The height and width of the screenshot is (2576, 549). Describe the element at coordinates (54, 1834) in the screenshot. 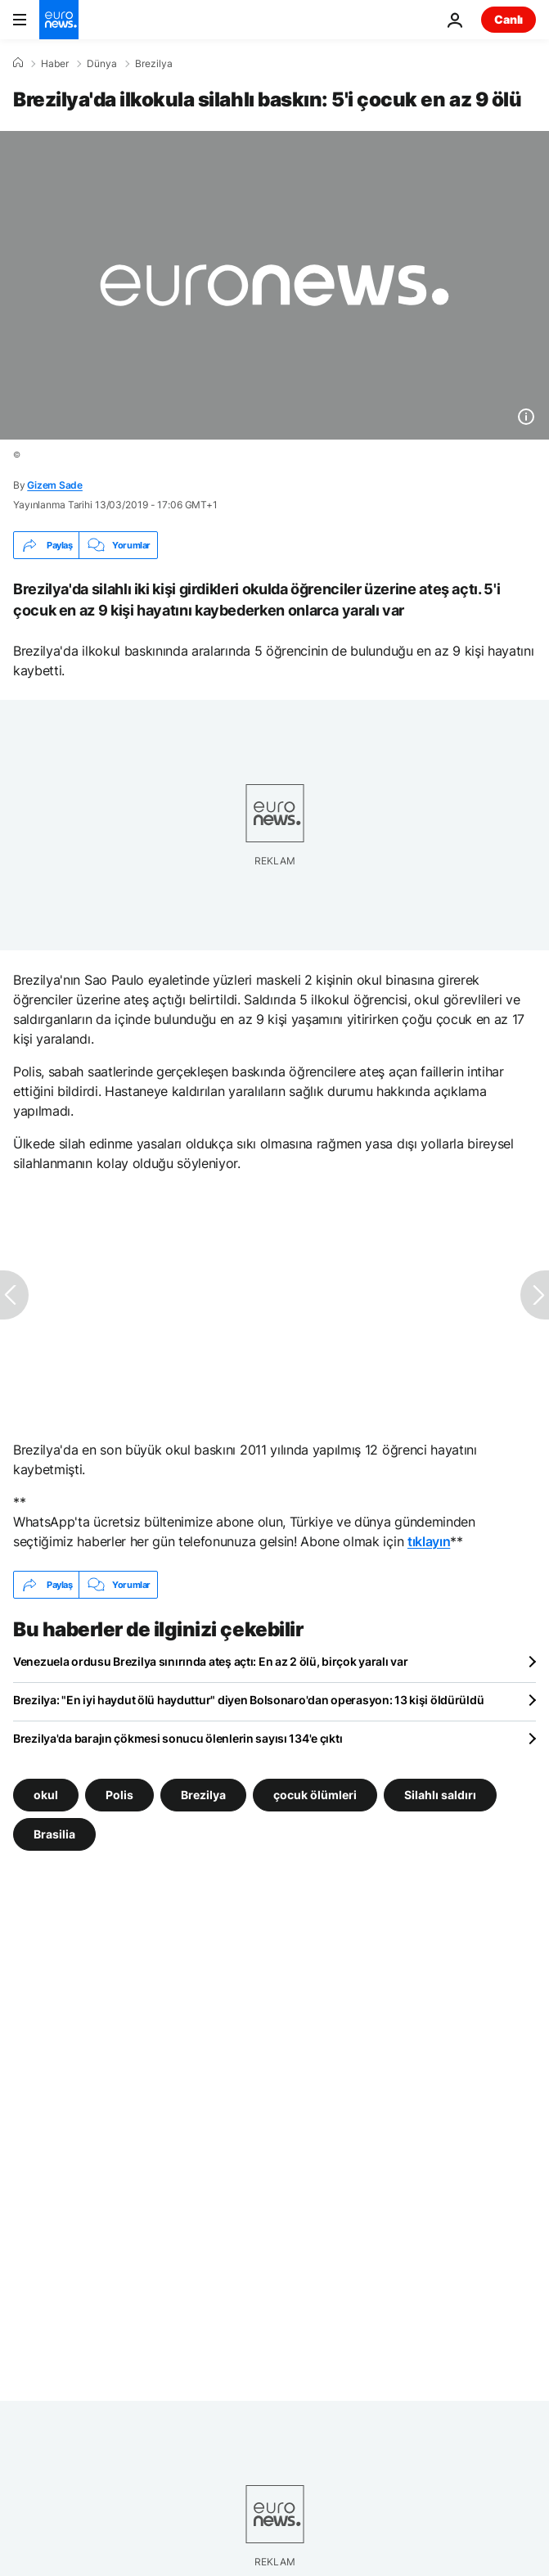

I see `Brasilia [Brasilia etiketinden daha fazla makale gör]` at that location.